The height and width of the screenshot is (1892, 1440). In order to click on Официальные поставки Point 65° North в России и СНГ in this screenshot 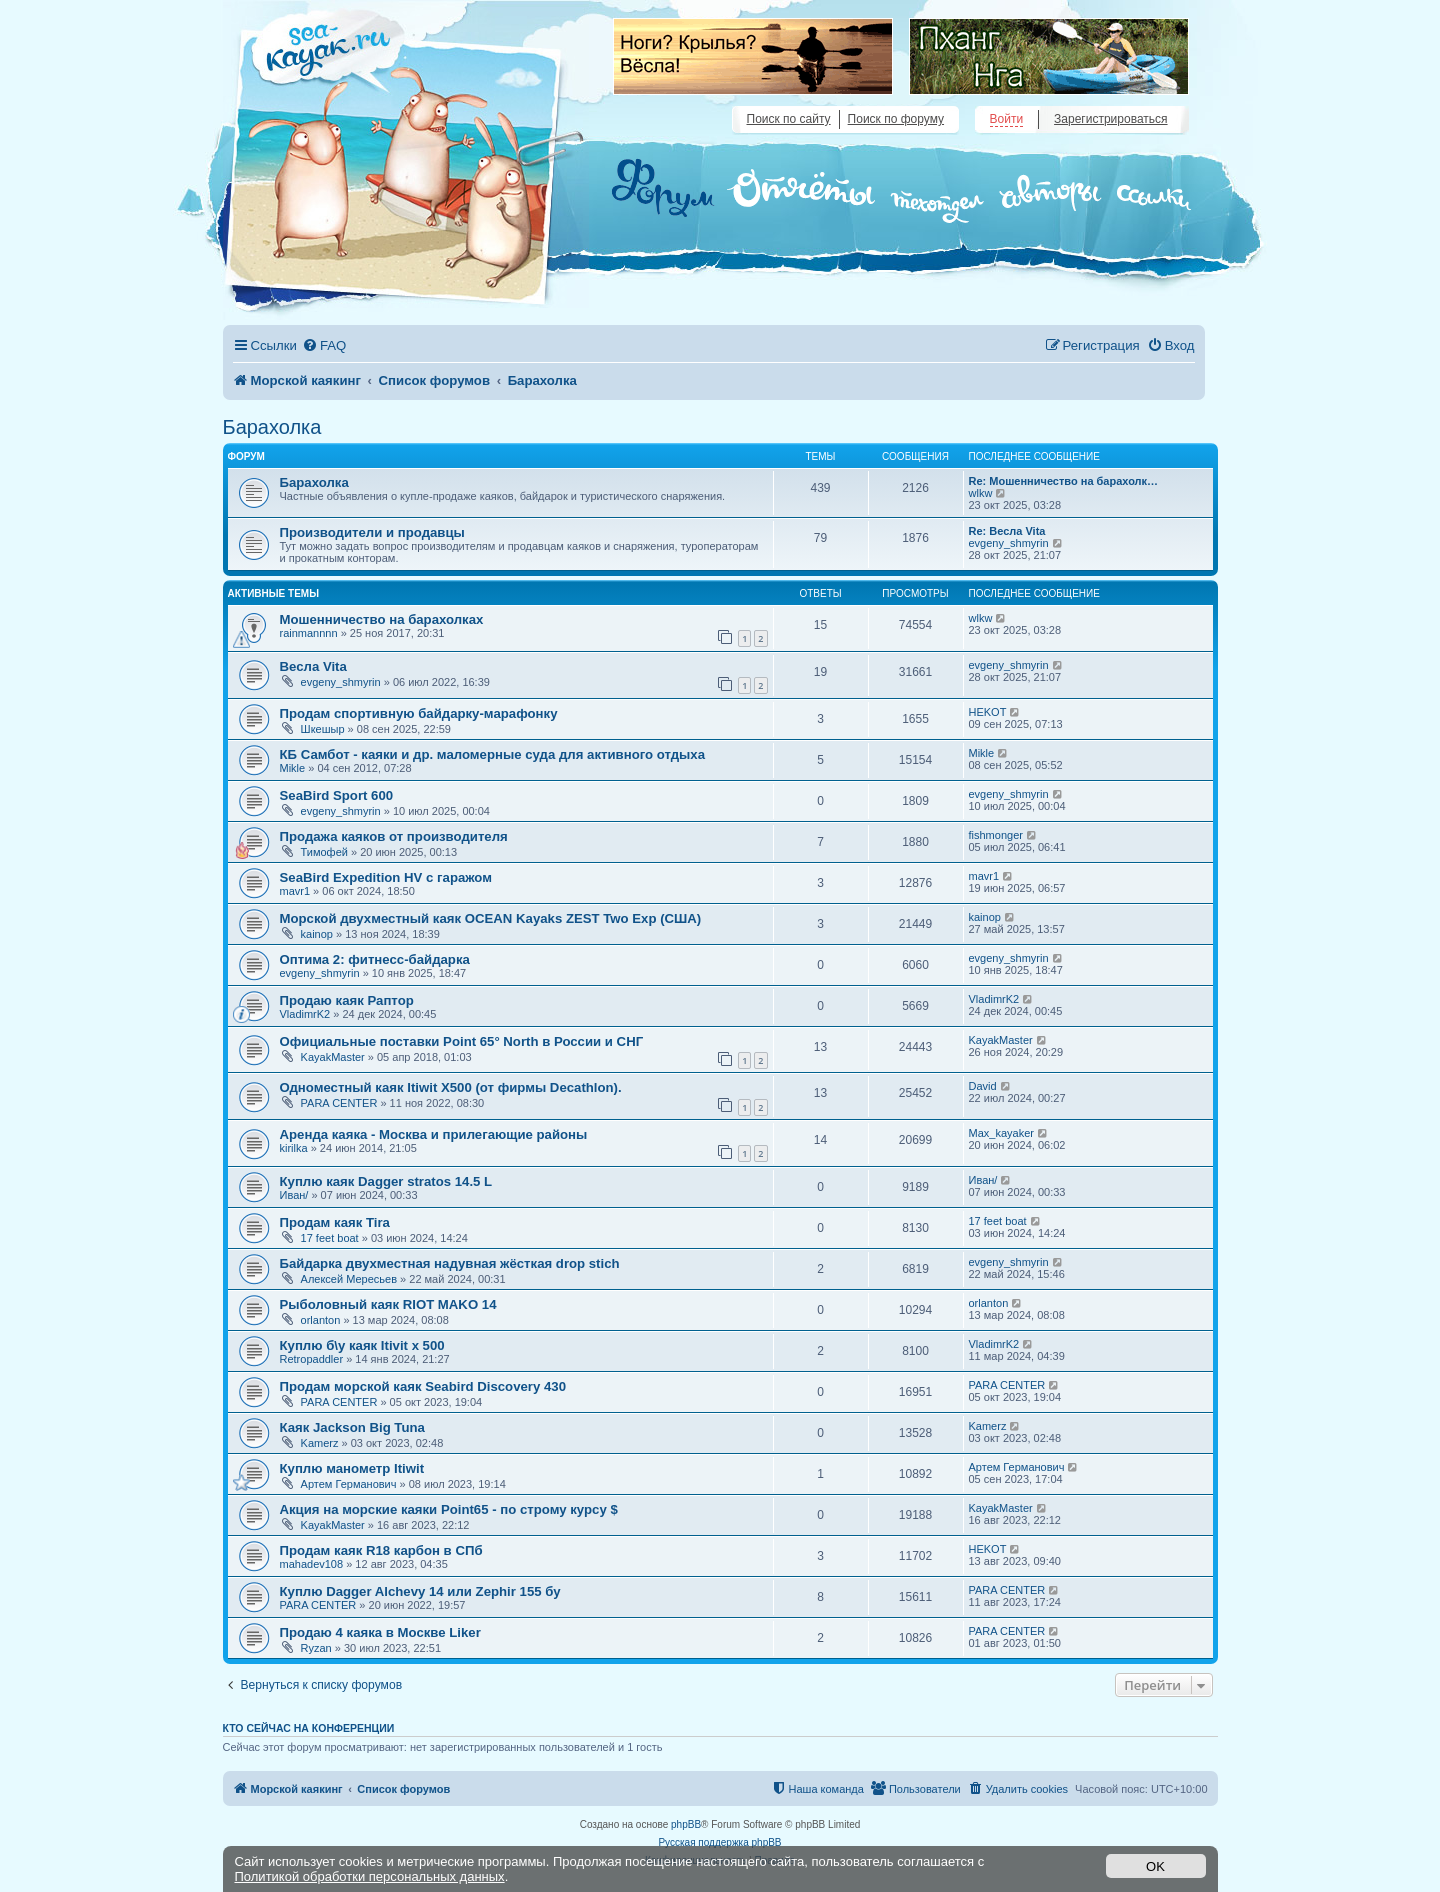, I will do `click(462, 1041)`.